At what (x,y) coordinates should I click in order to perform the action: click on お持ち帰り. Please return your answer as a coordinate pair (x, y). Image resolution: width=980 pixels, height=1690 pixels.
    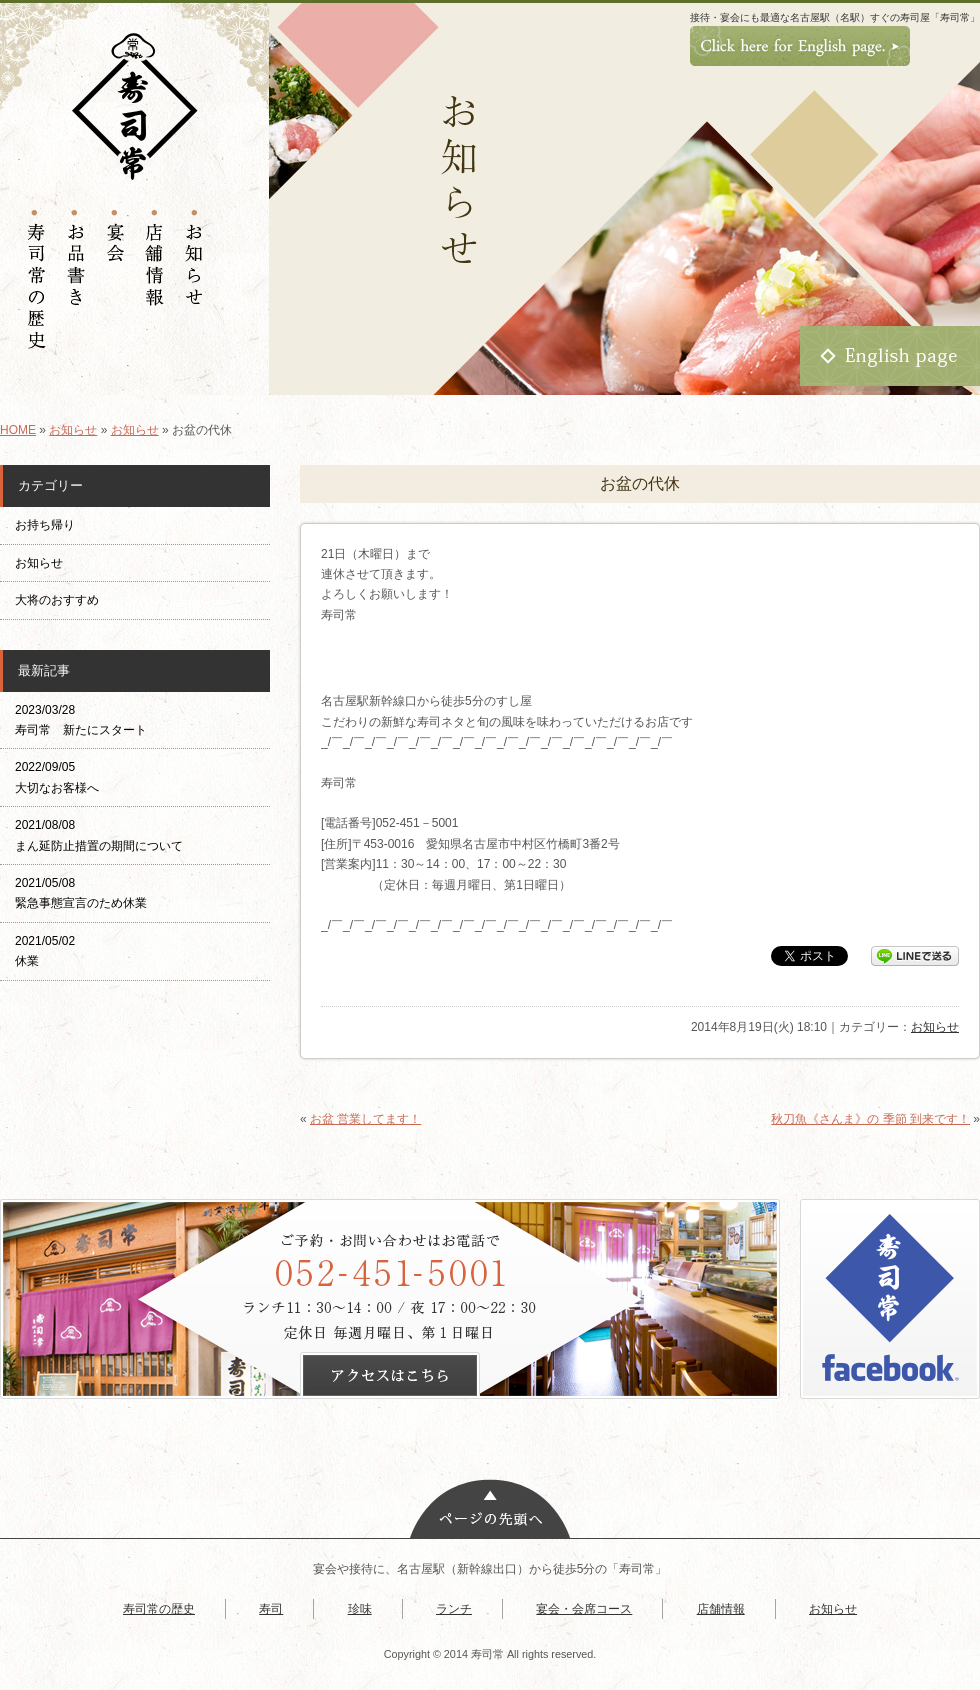
    Looking at the image, I should click on (51, 525).